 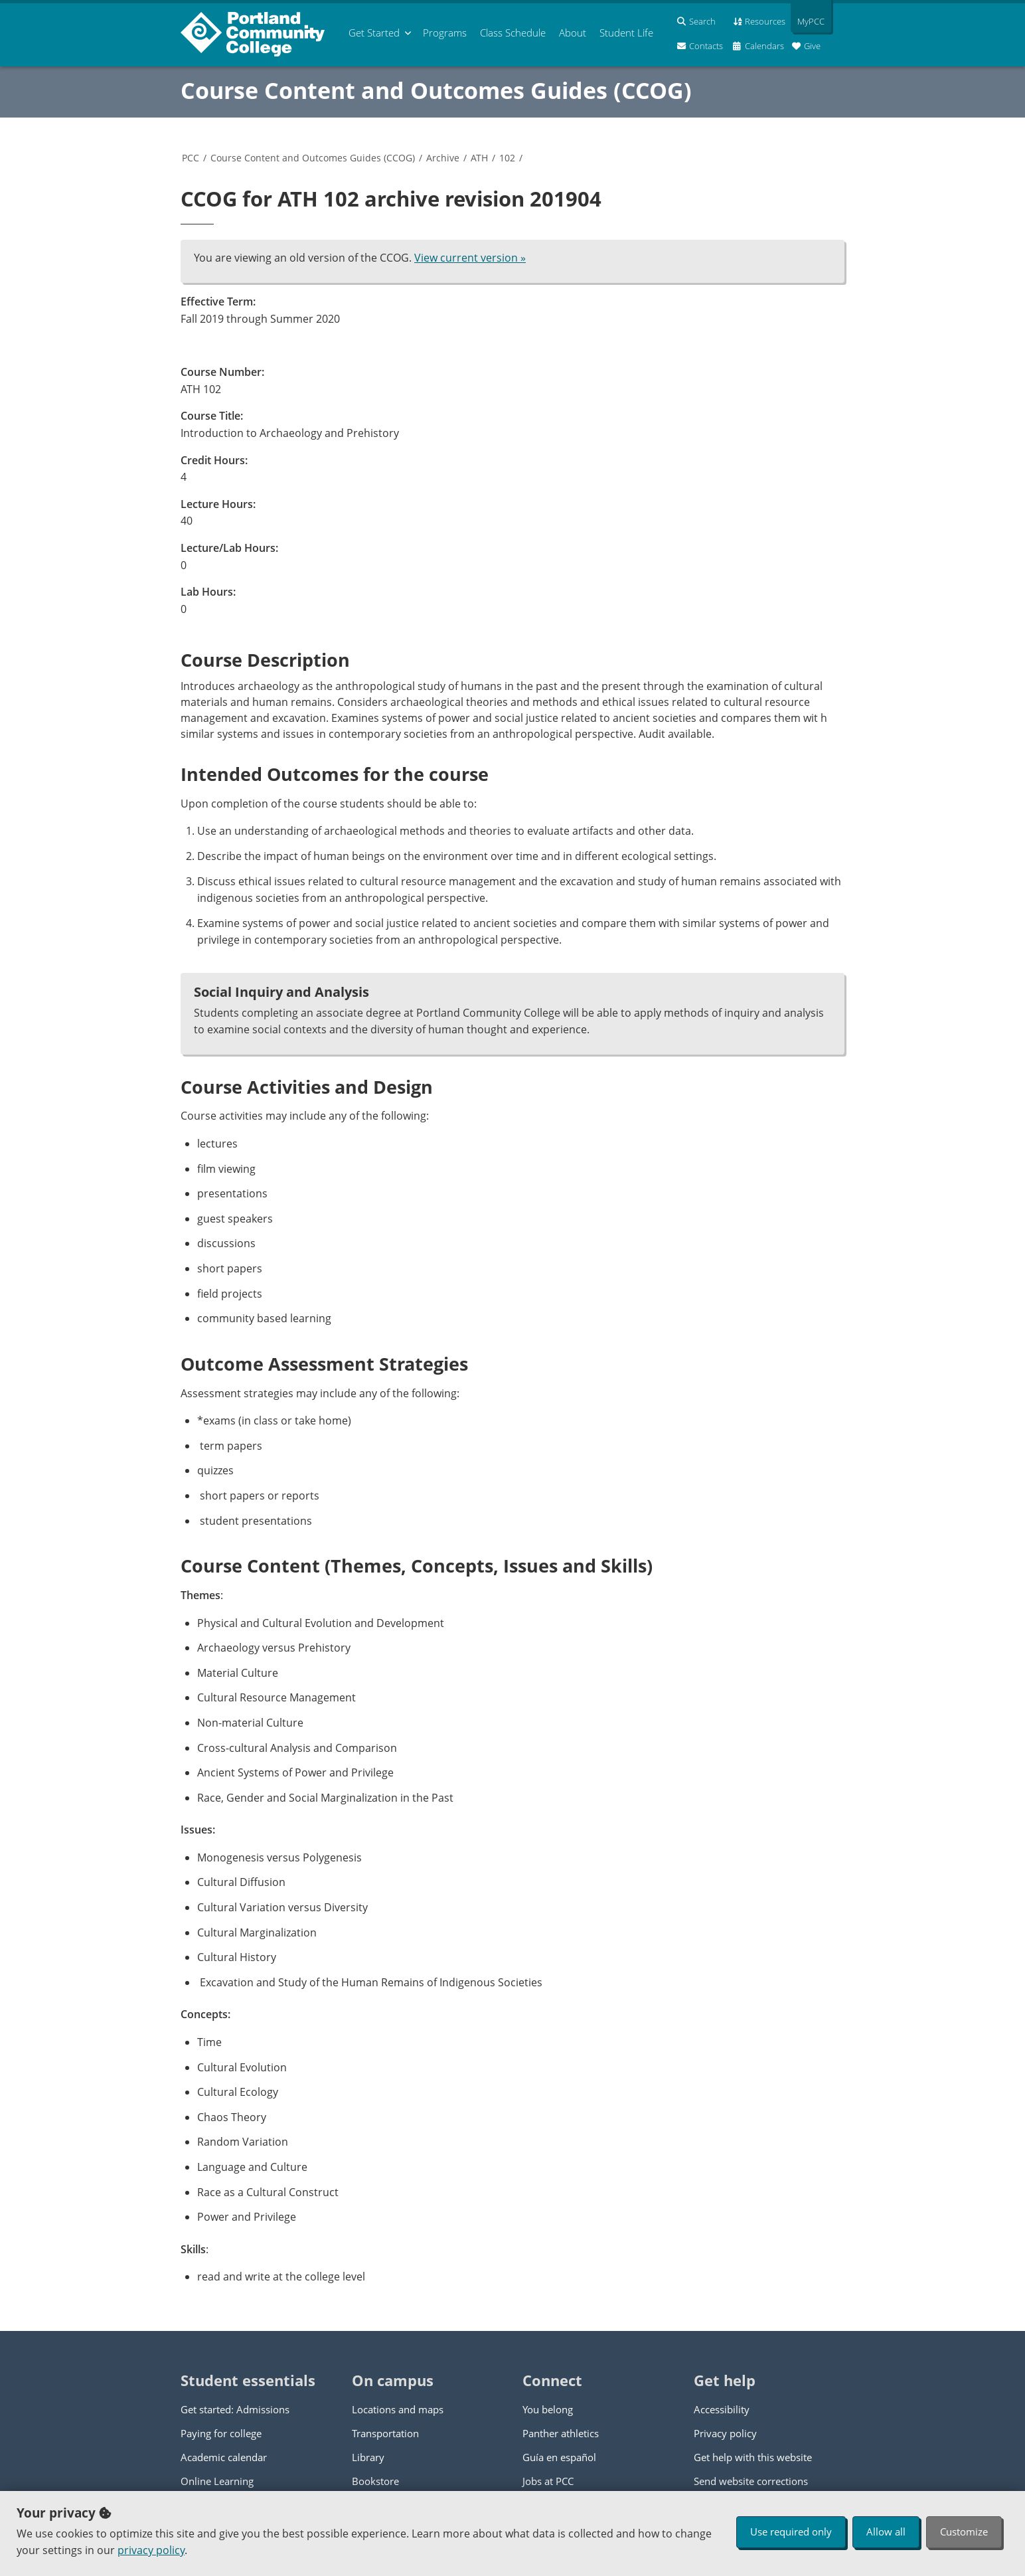 I want to click on Academic calendar, so click(x=224, y=2457).